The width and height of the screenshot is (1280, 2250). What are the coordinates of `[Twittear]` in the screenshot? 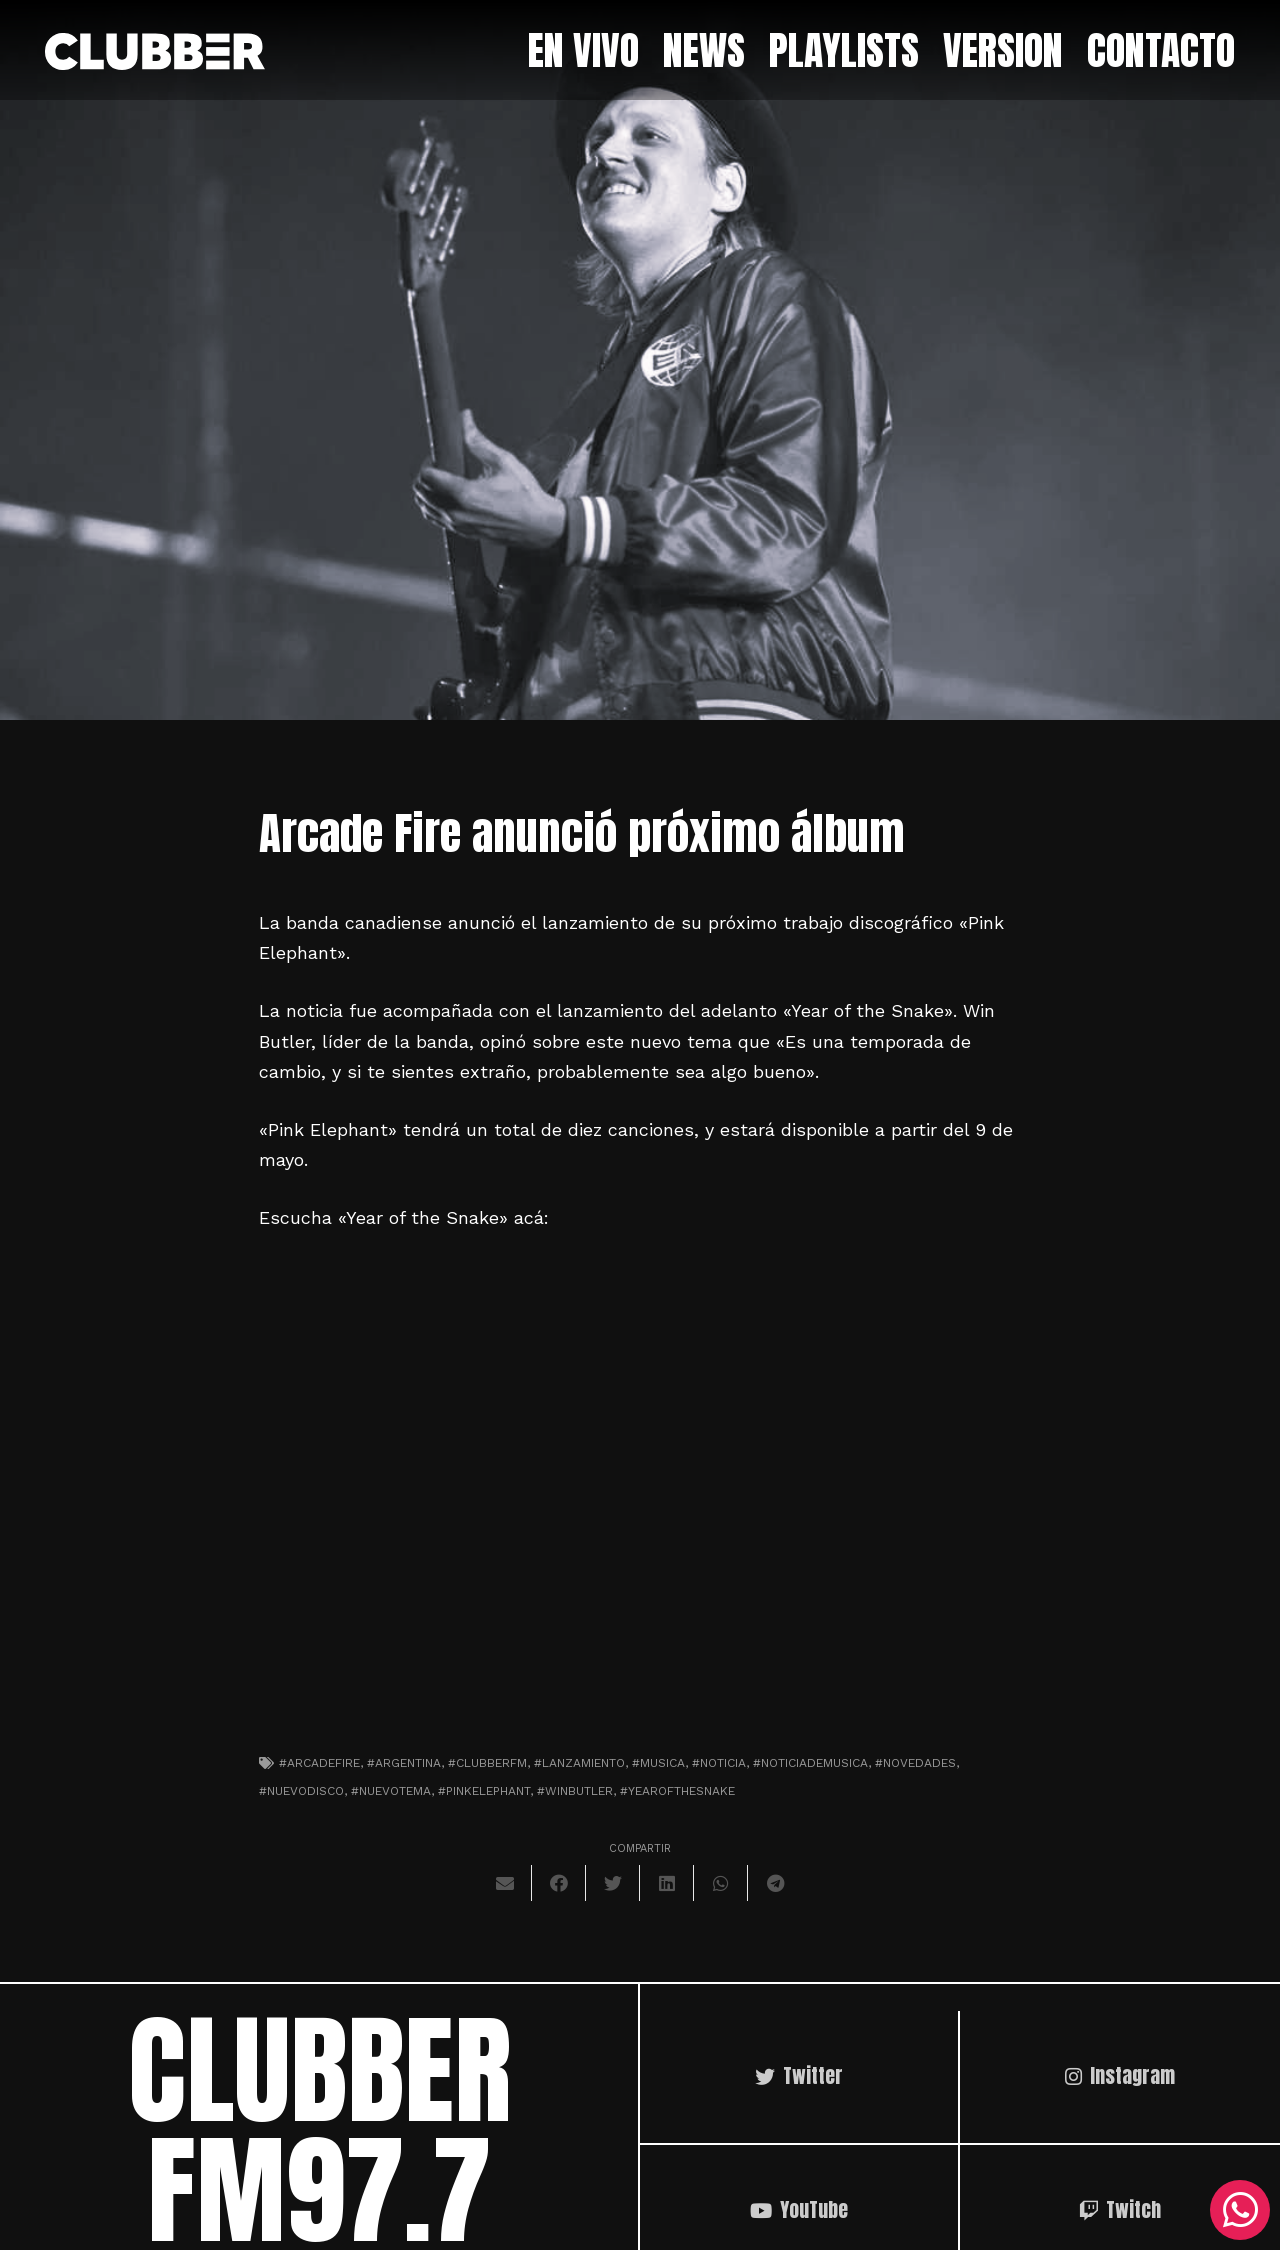 It's located at (613, 1883).